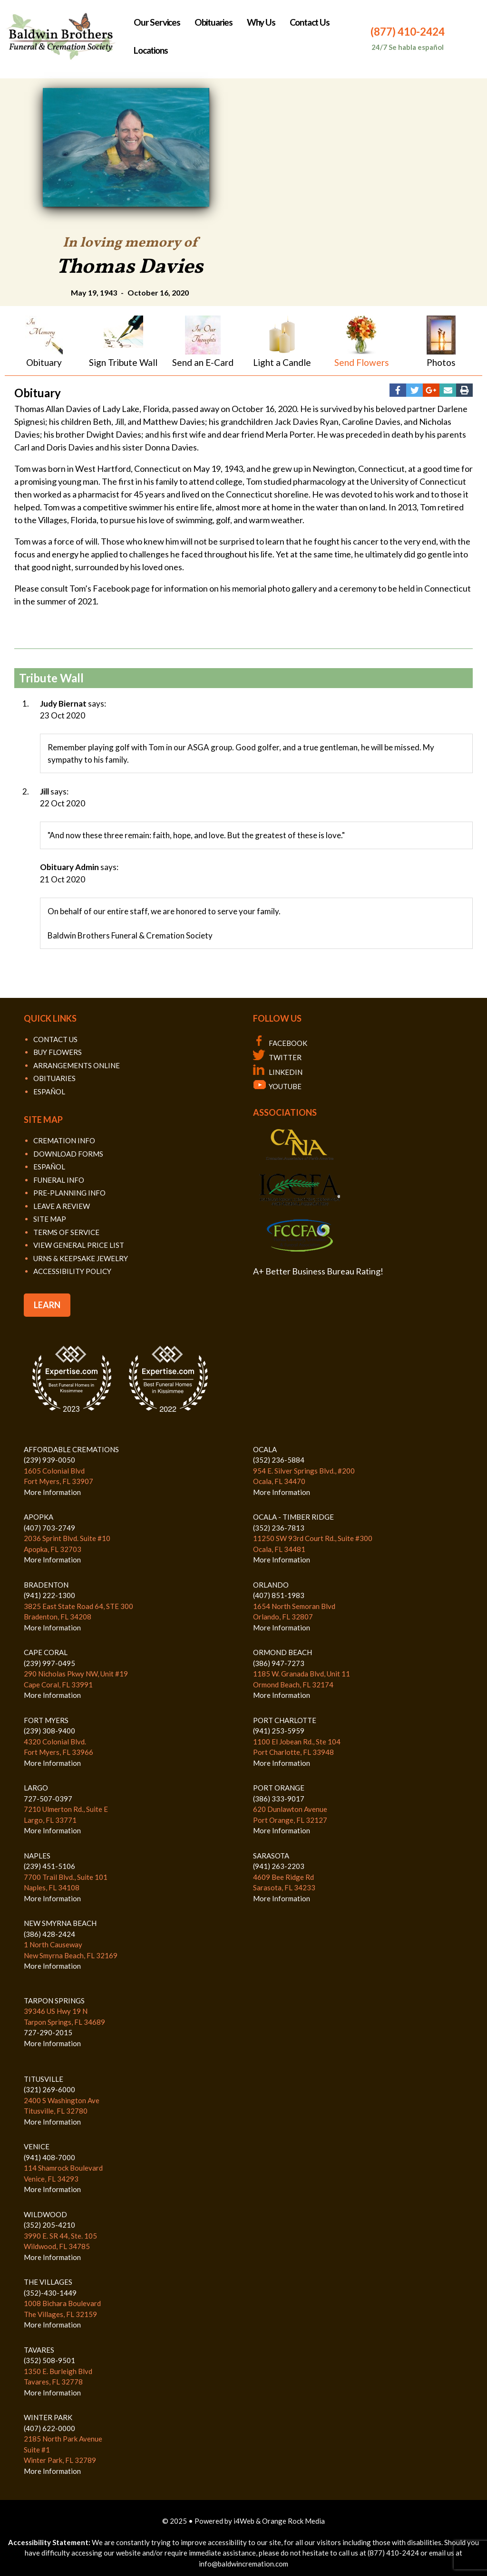  What do you see at coordinates (48, 2417) in the screenshot?
I see `WINTER PARK` at bounding box center [48, 2417].